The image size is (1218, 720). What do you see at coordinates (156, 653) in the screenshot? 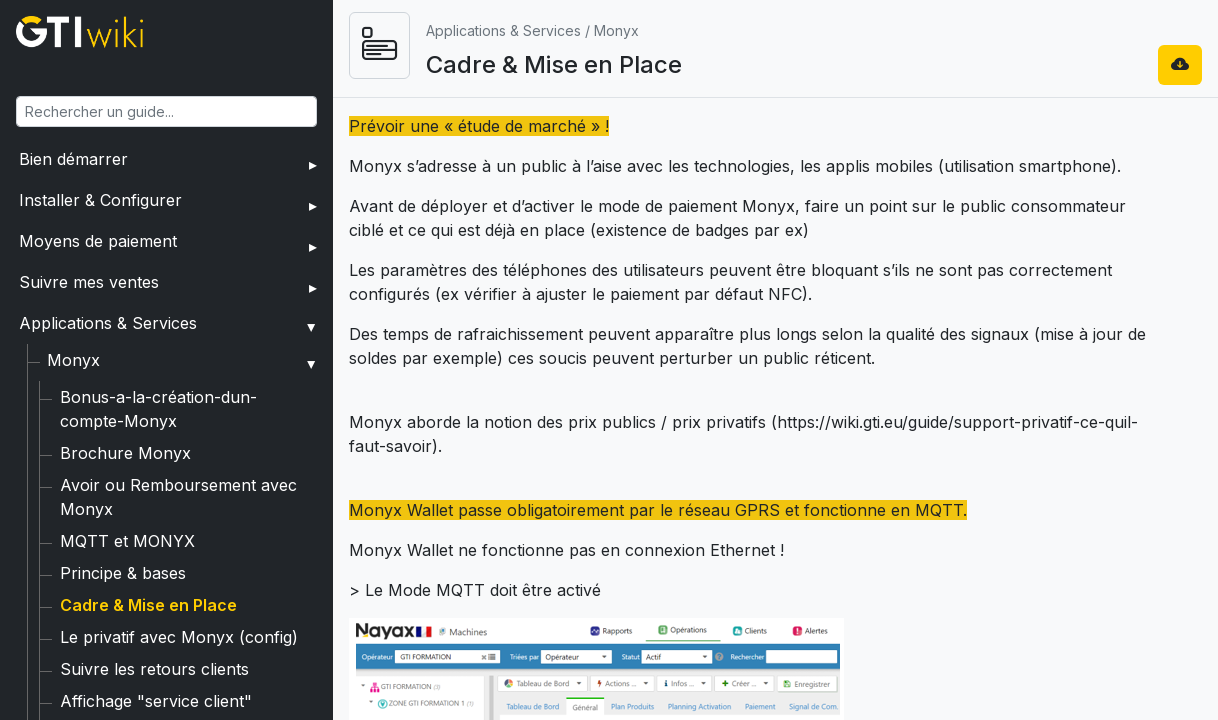
I see `Affichage "service client"` at bounding box center [156, 653].